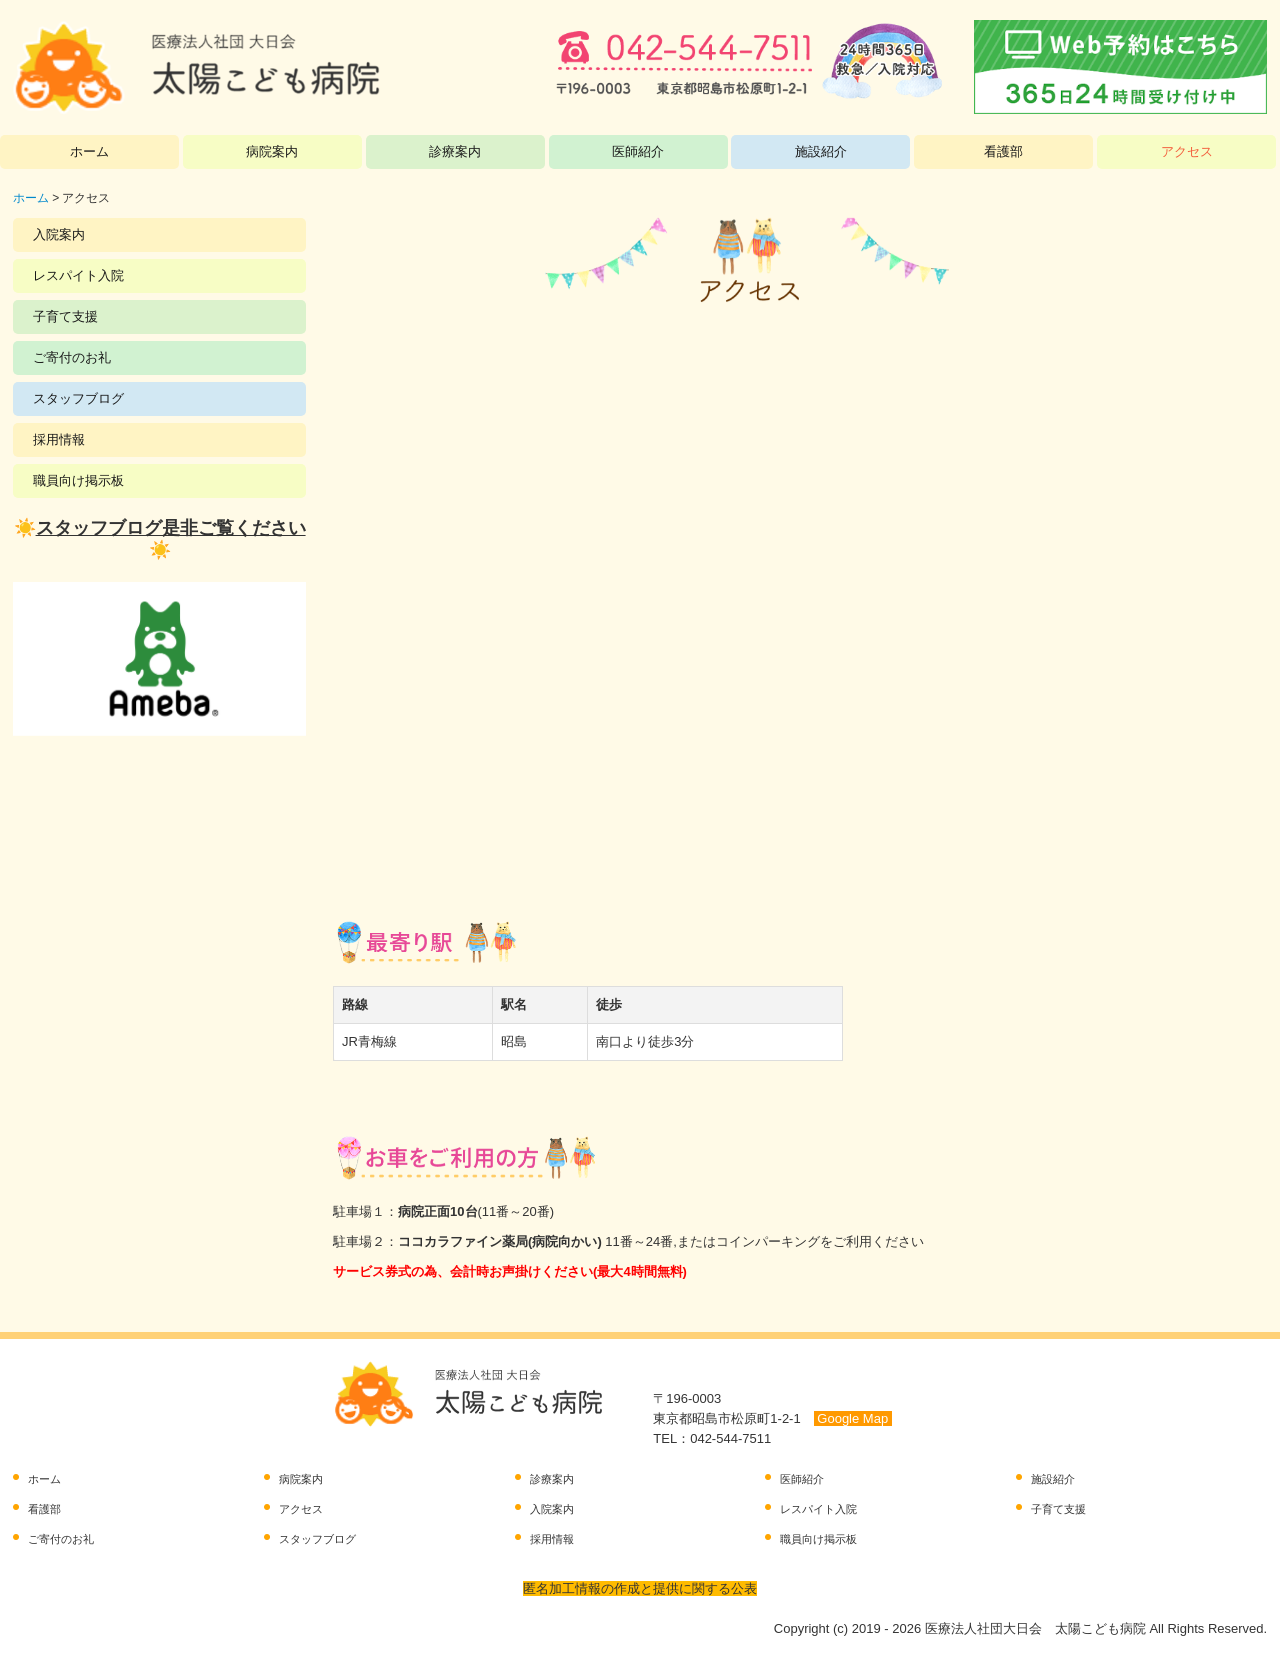 This screenshot has height=1669, width=1280. I want to click on 職員向け掲示板, so click(78, 480).